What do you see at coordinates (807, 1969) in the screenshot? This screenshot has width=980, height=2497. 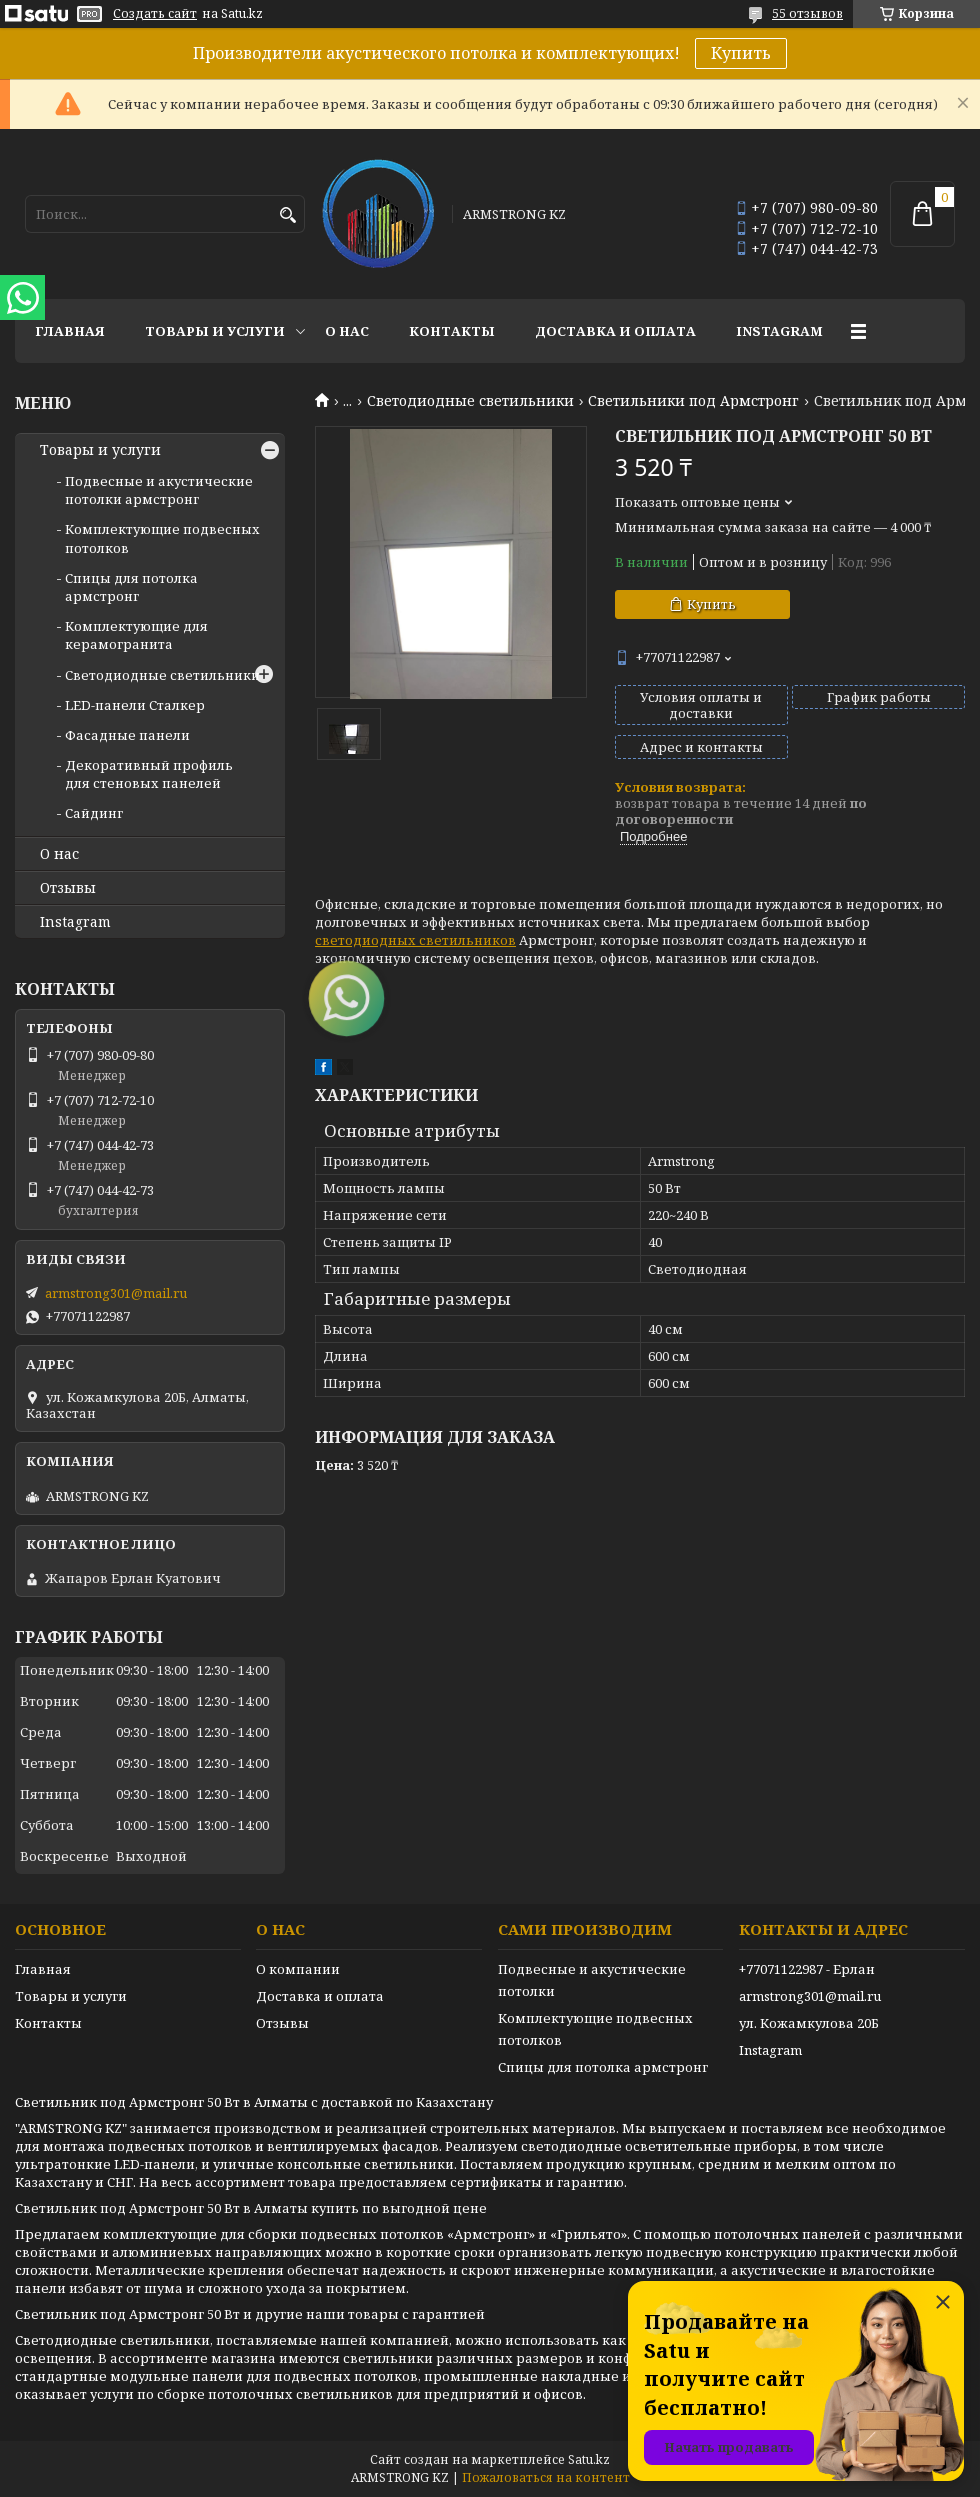 I see `+77071122987 - Ерлан` at bounding box center [807, 1969].